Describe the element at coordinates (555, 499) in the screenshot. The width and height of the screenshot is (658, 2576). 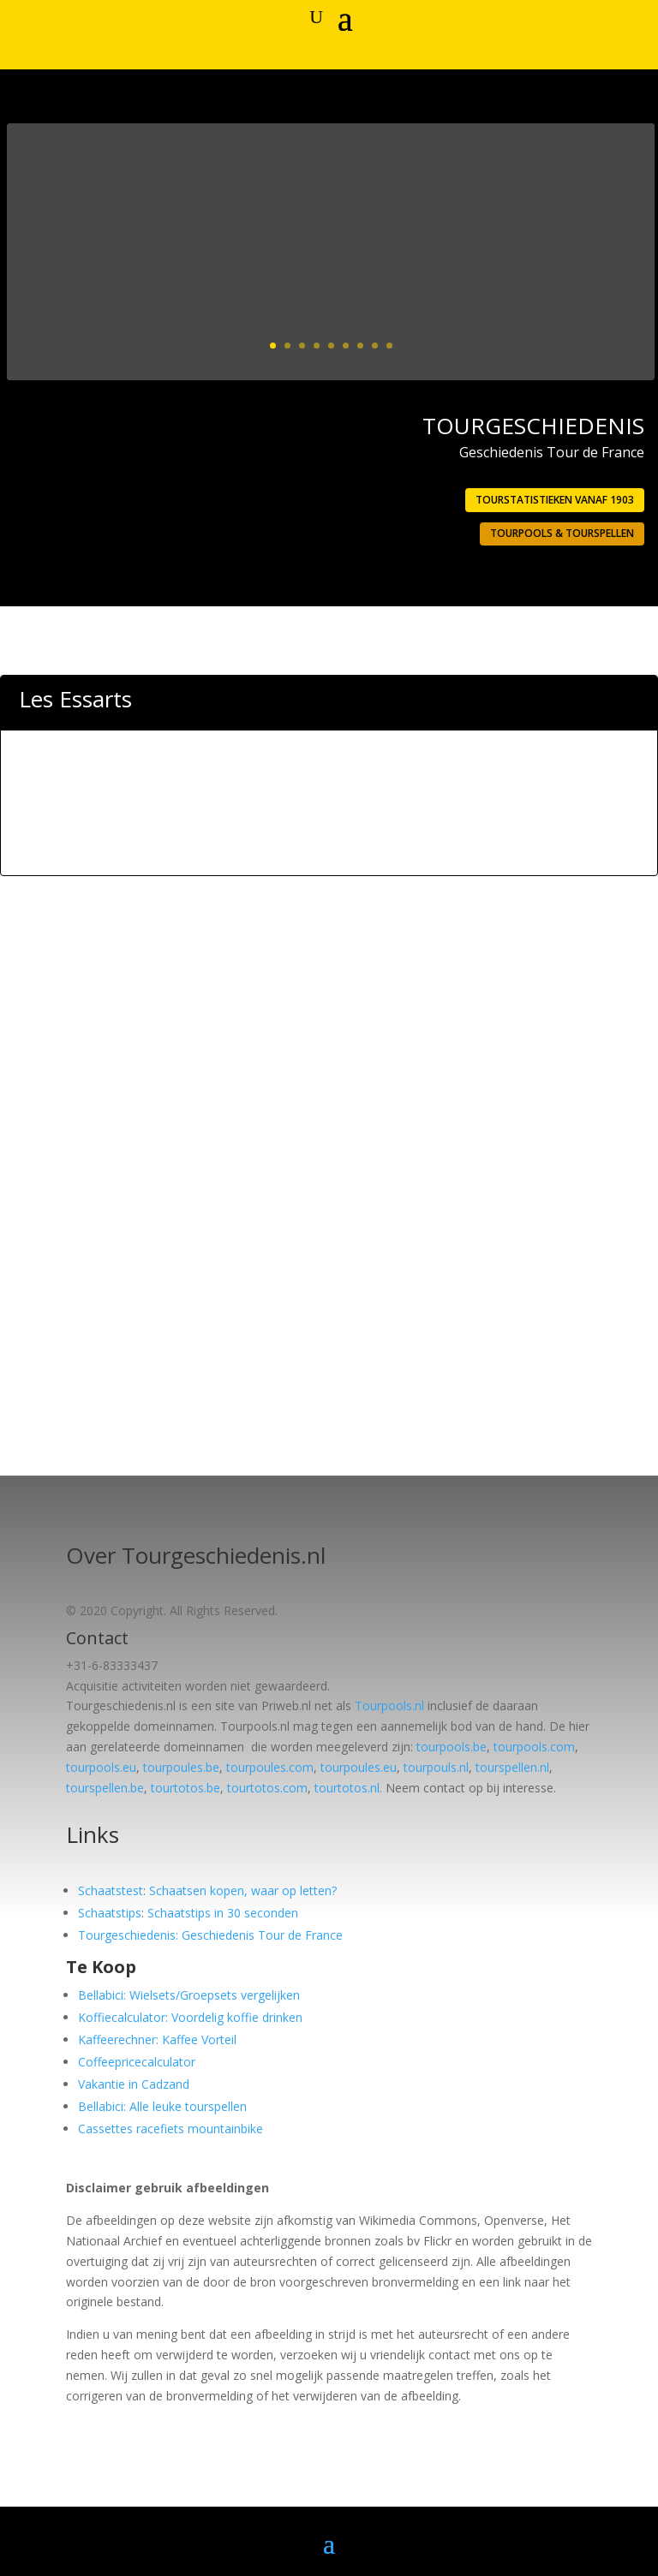
I see `Tourstatistieken vanaf 1903` at that location.